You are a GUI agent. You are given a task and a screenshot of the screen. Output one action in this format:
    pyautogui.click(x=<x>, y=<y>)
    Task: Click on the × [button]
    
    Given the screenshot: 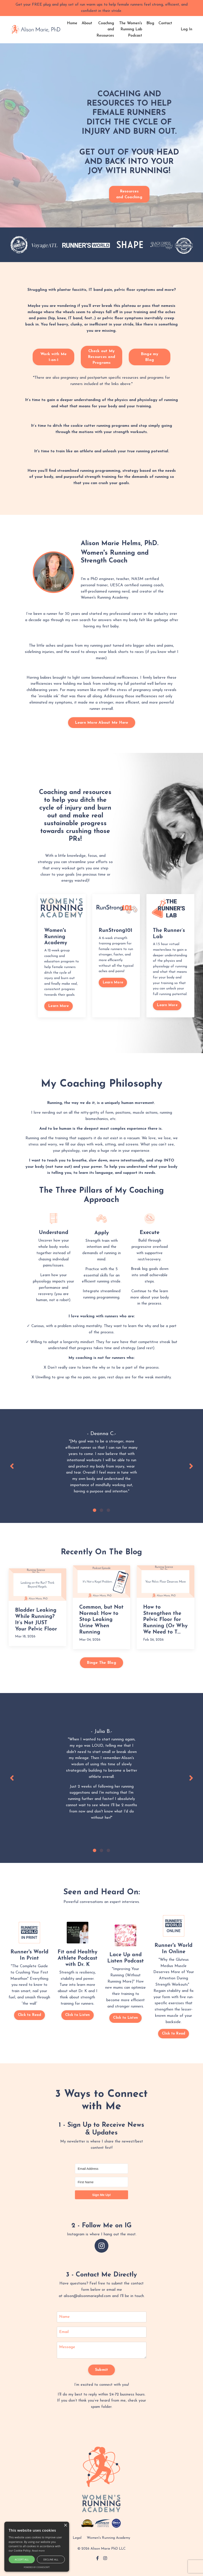 What is the action you would take?
    pyautogui.click(x=65, y=2525)
    